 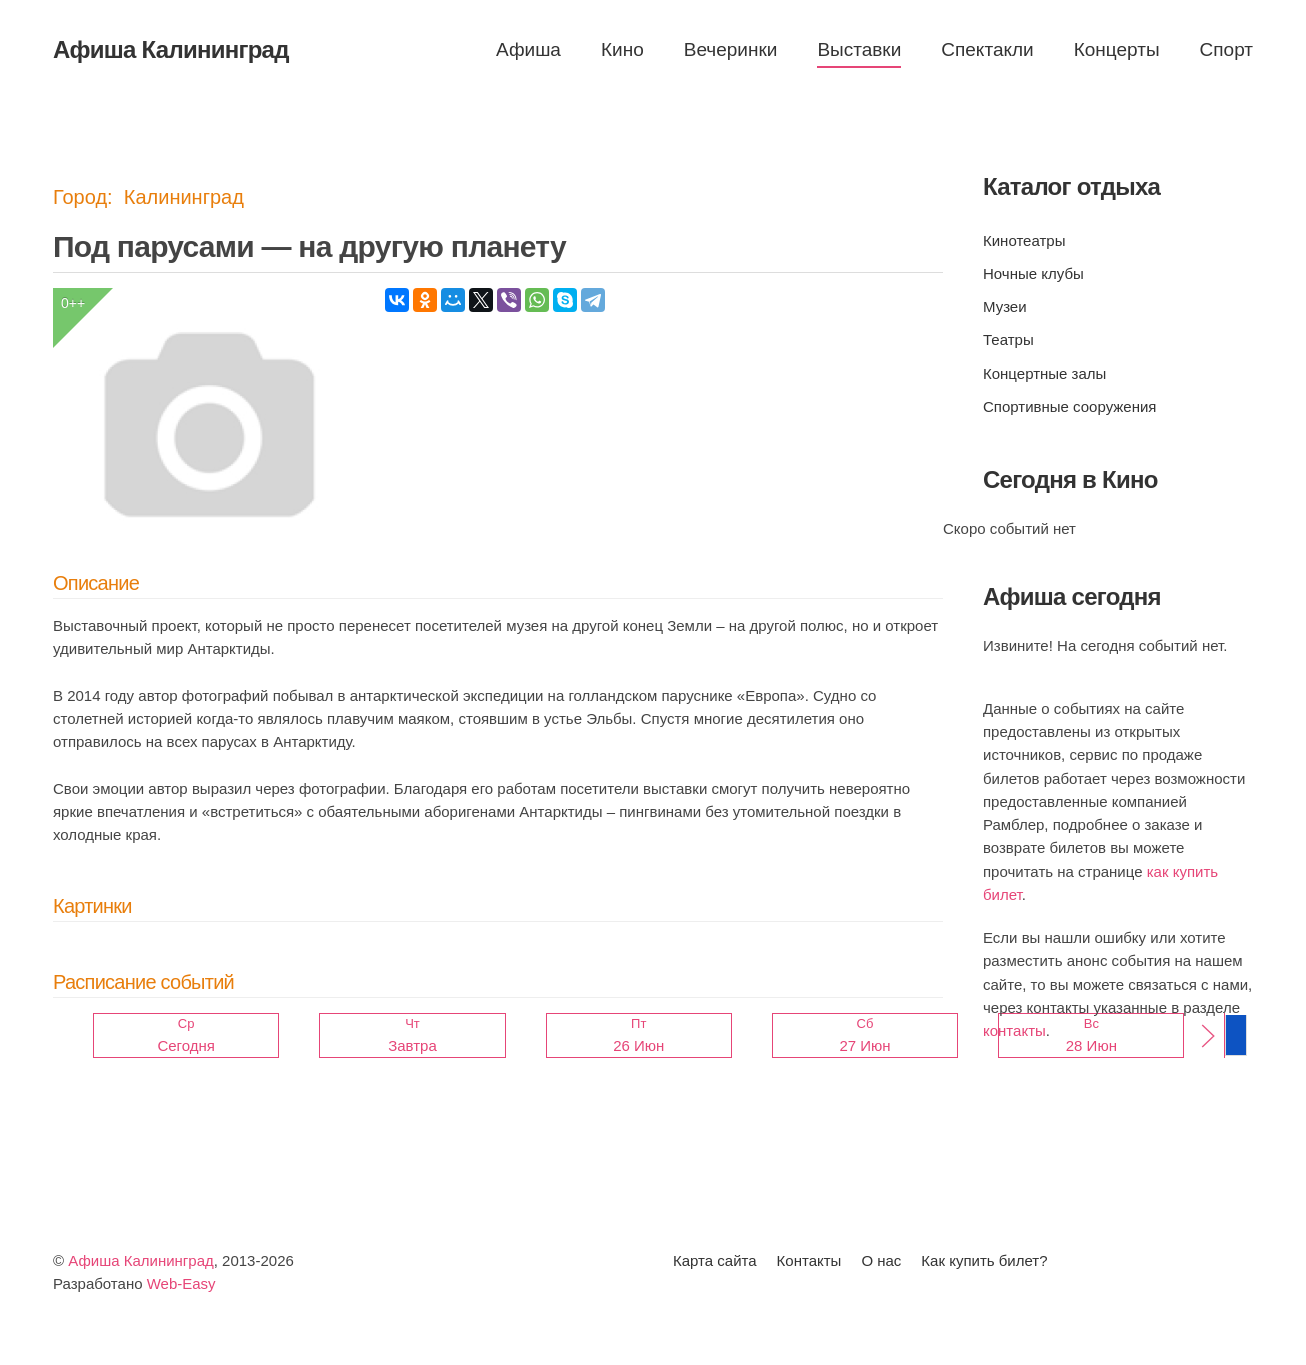 I want to click on Музеи, so click(x=1005, y=306).